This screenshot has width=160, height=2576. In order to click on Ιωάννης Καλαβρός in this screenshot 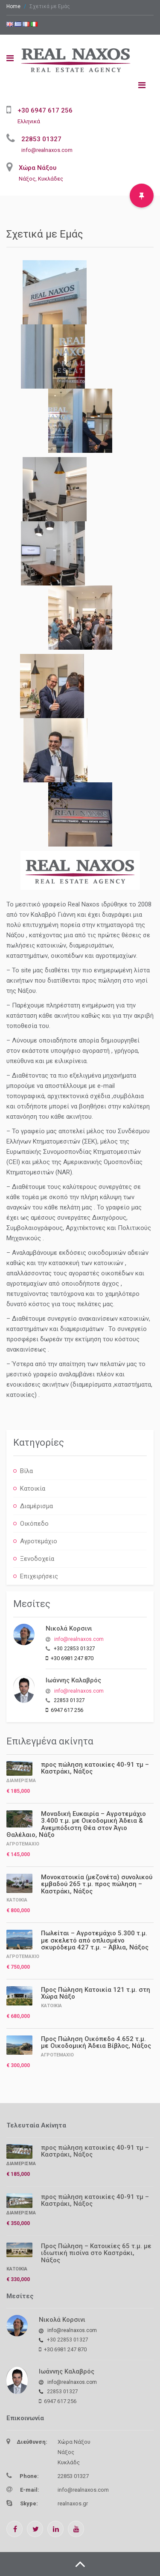, I will do `click(73, 1680)`.